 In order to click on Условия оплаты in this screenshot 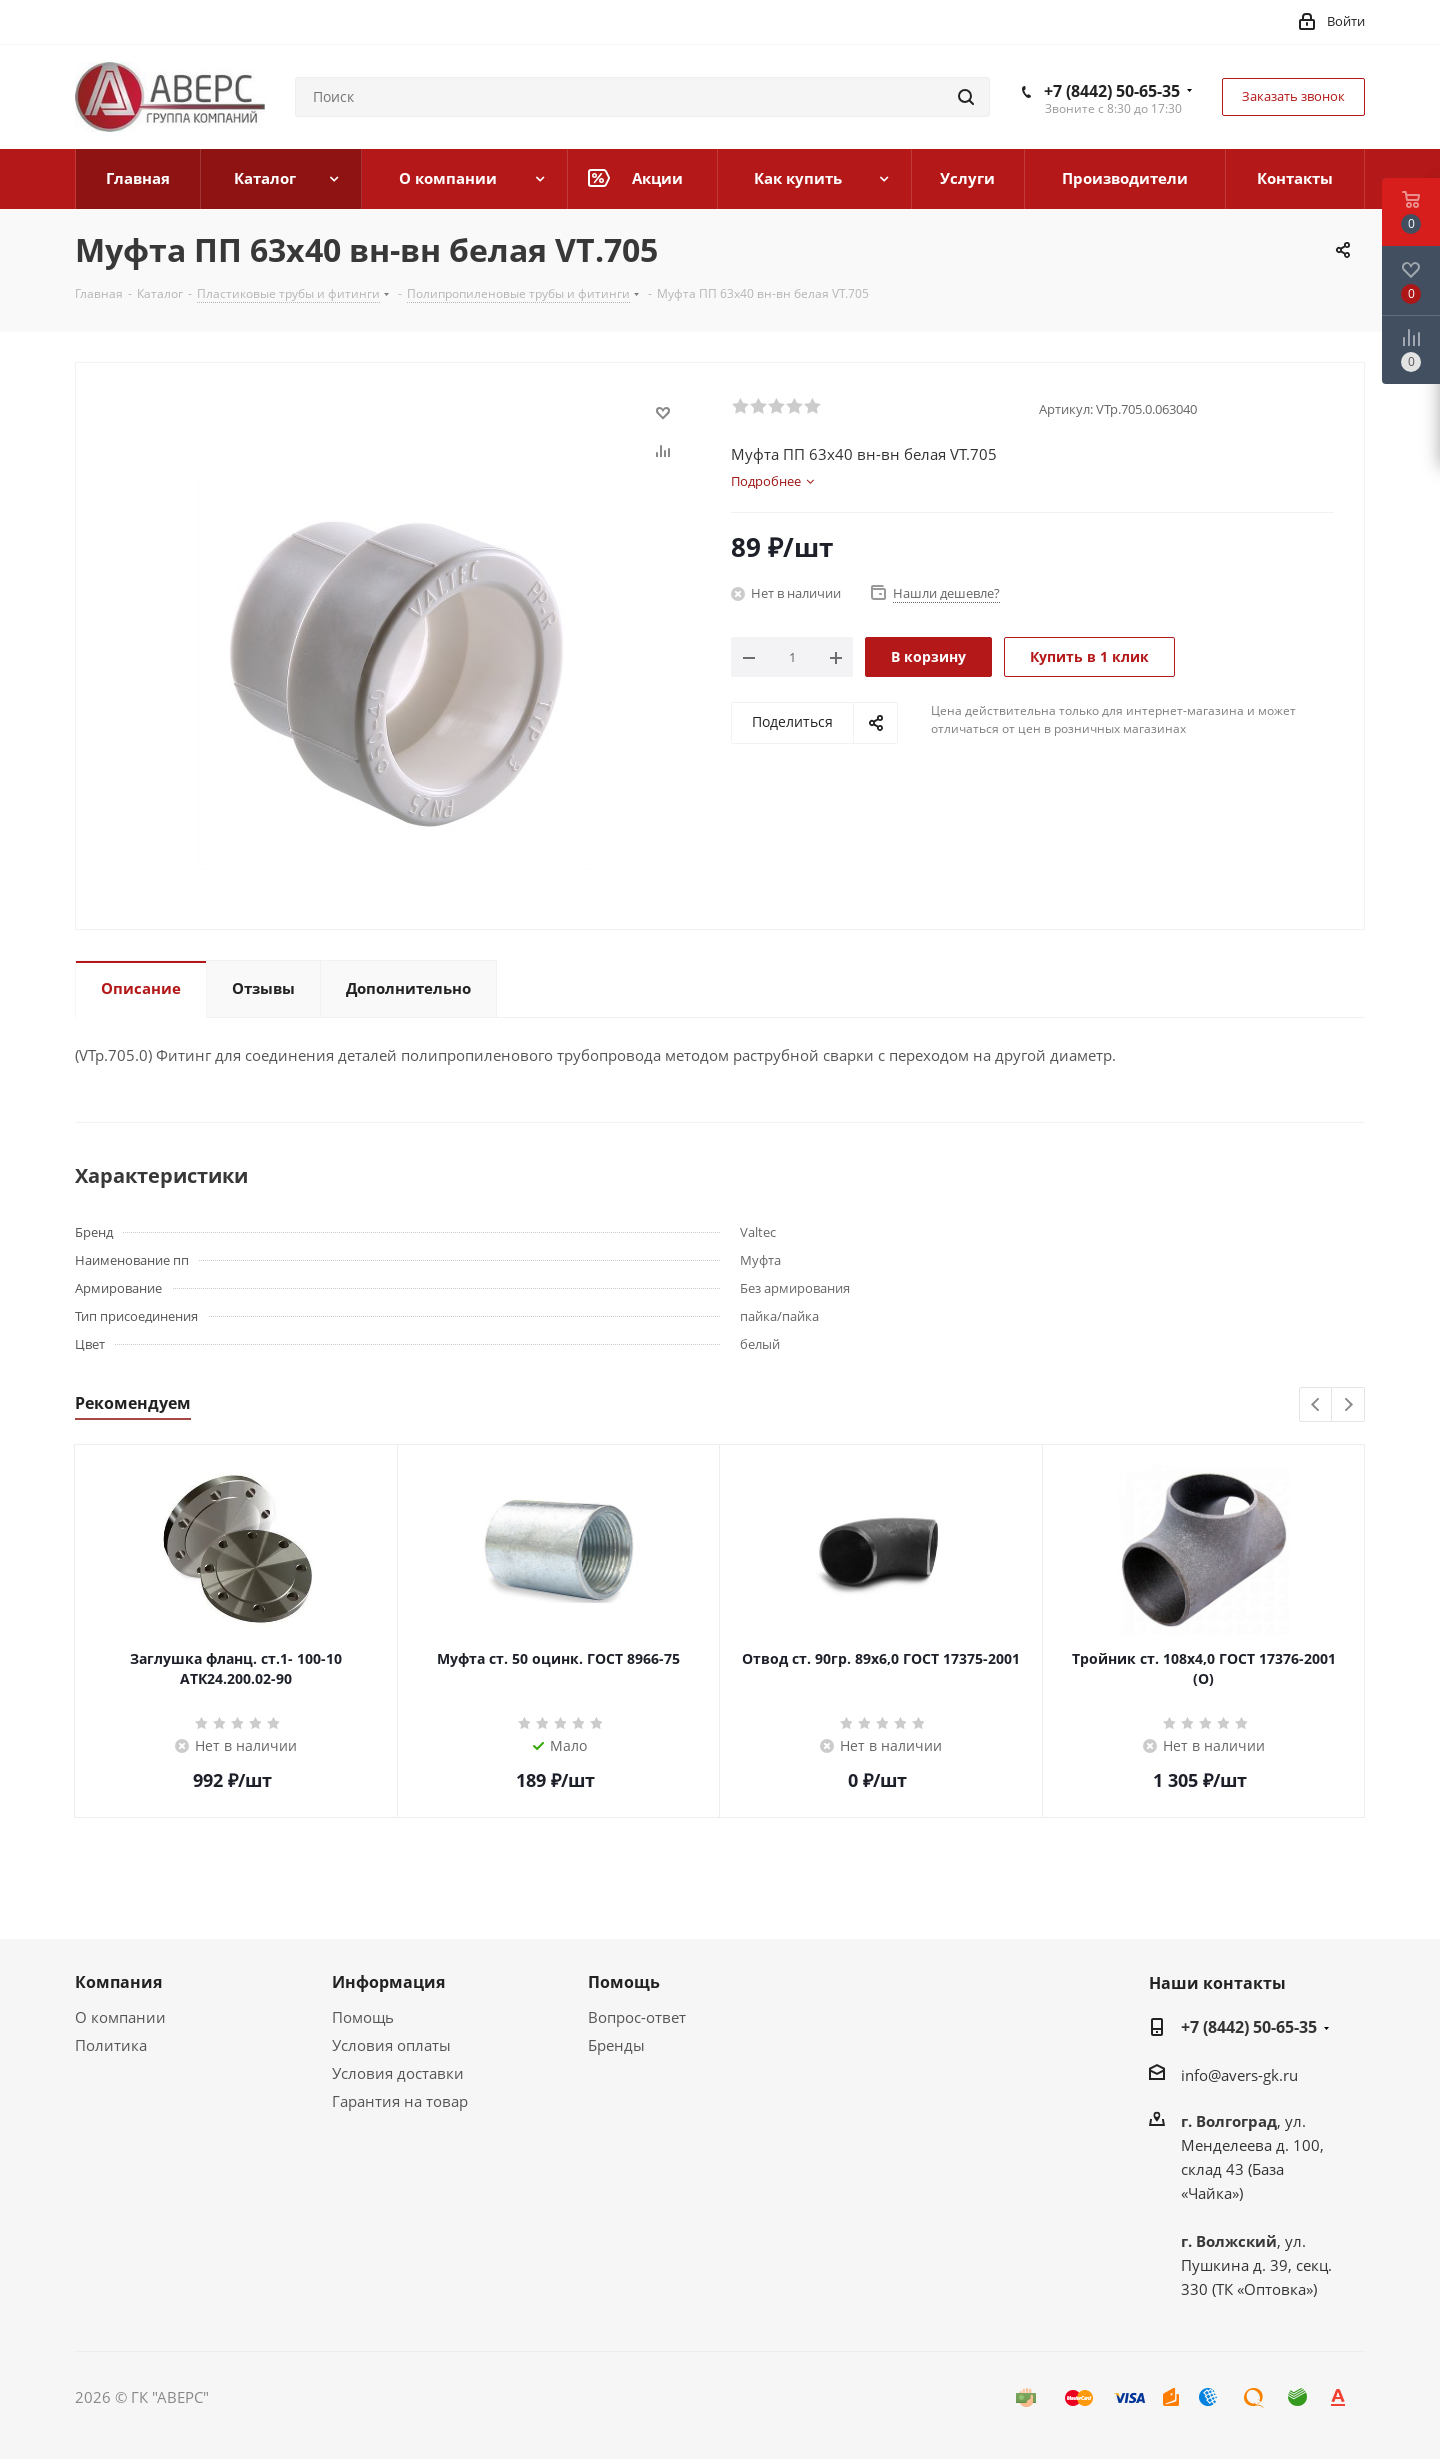, I will do `click(391, 2045)`.